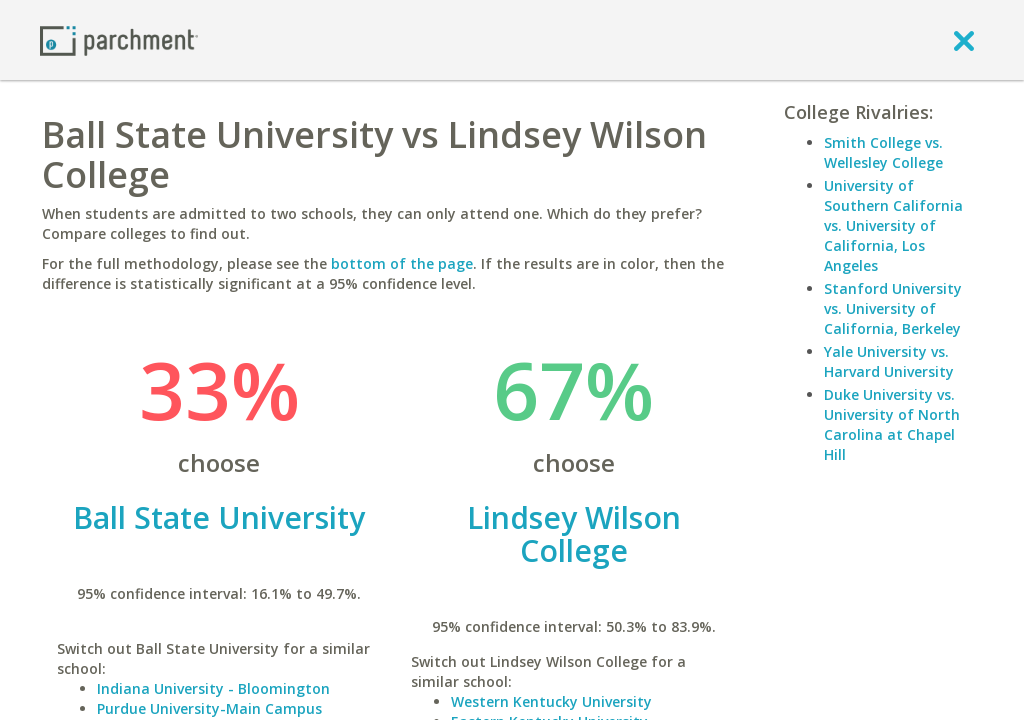  Describe the element at coordinates (551, 701) in the screenshot. I see `Western Kentucky University` at that location.